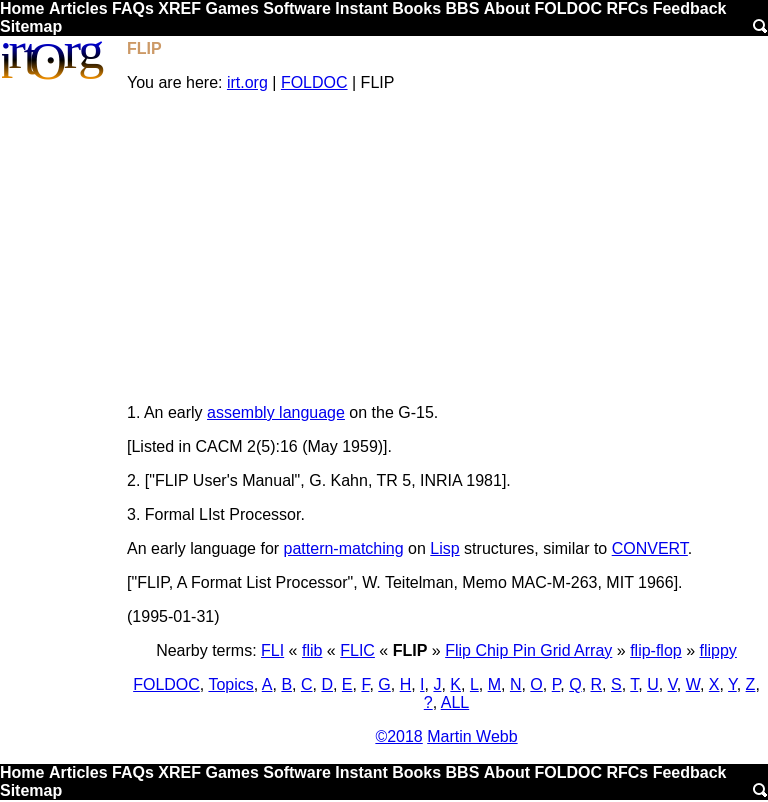 The image size is (768, 802). Describe the element at coordinates (133, 8) in the screenshot. I see `FAQs` at that location.